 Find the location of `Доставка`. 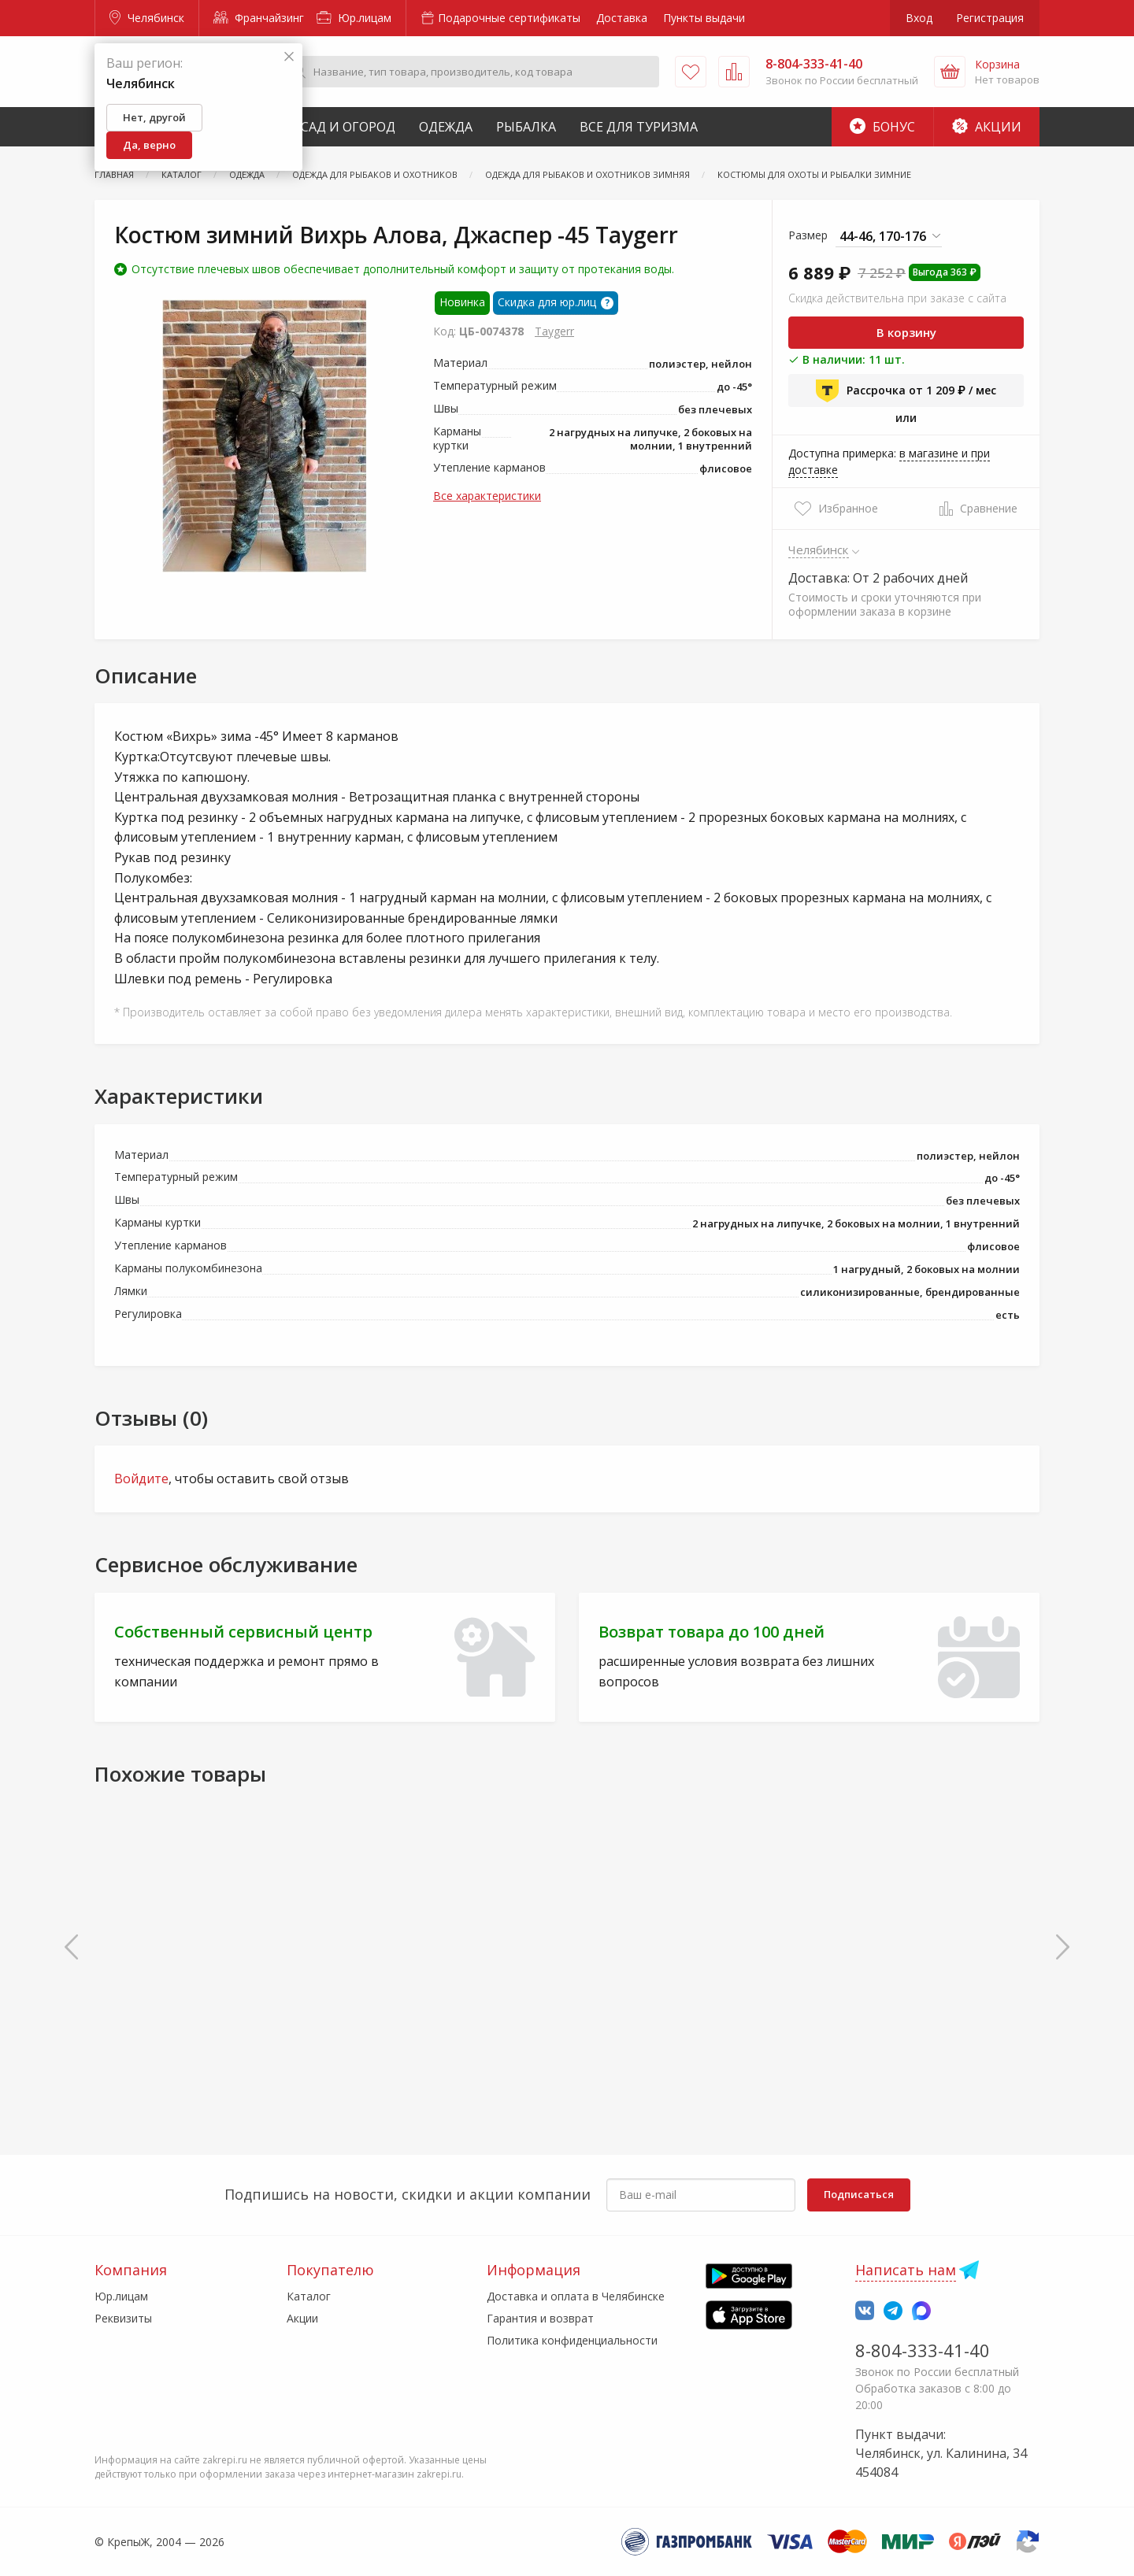

Доставка is located at coordinates (621, 17).